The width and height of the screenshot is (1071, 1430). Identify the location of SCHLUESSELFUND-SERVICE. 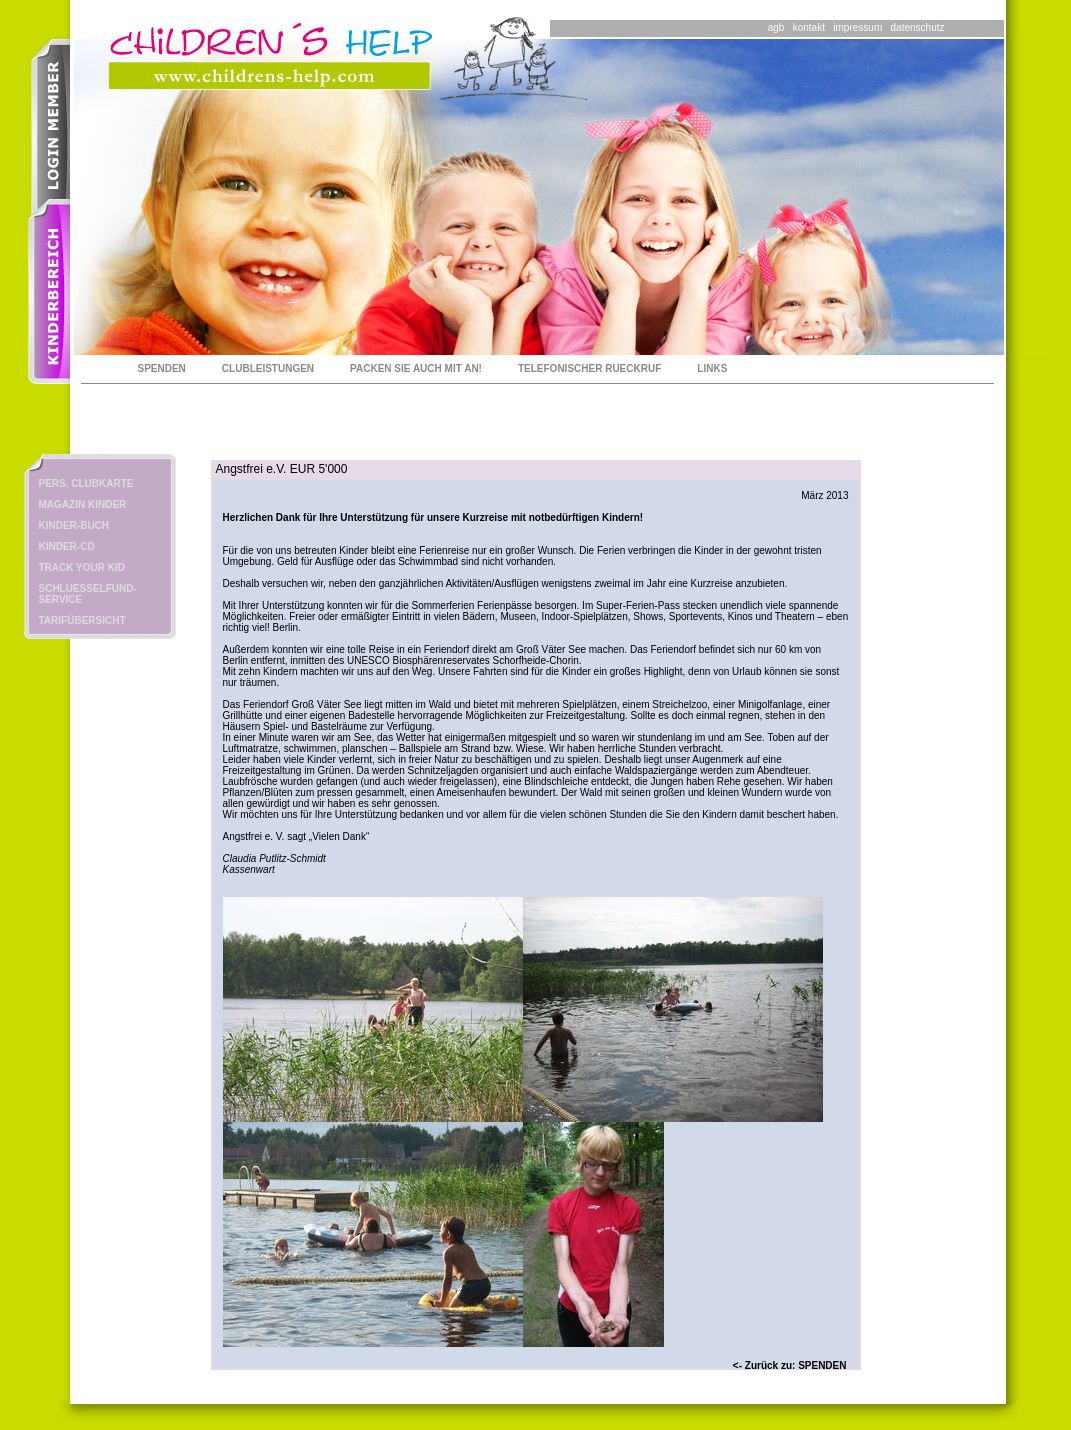
(88, 594).